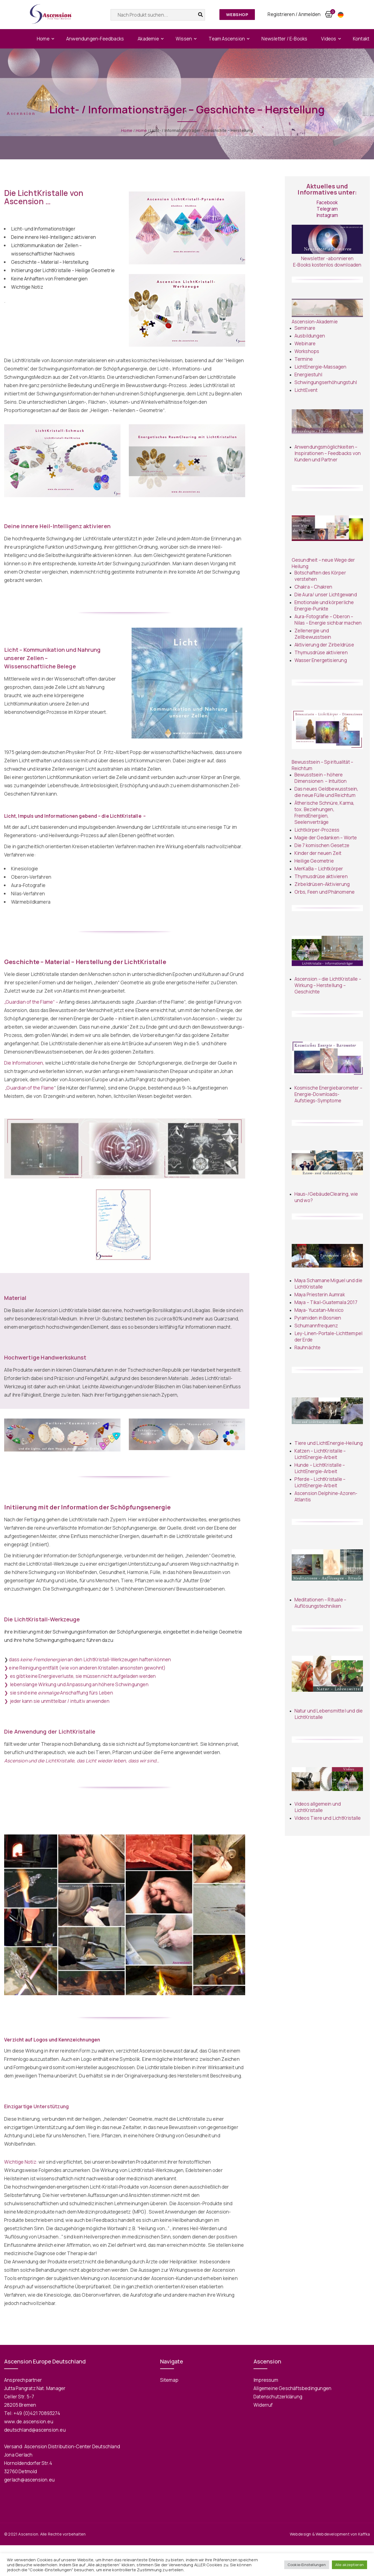 This screenshot has height=2576, width=374. Describe the element at coordinates (148, 38) in the screenshot. I see `Akademie` at that location.